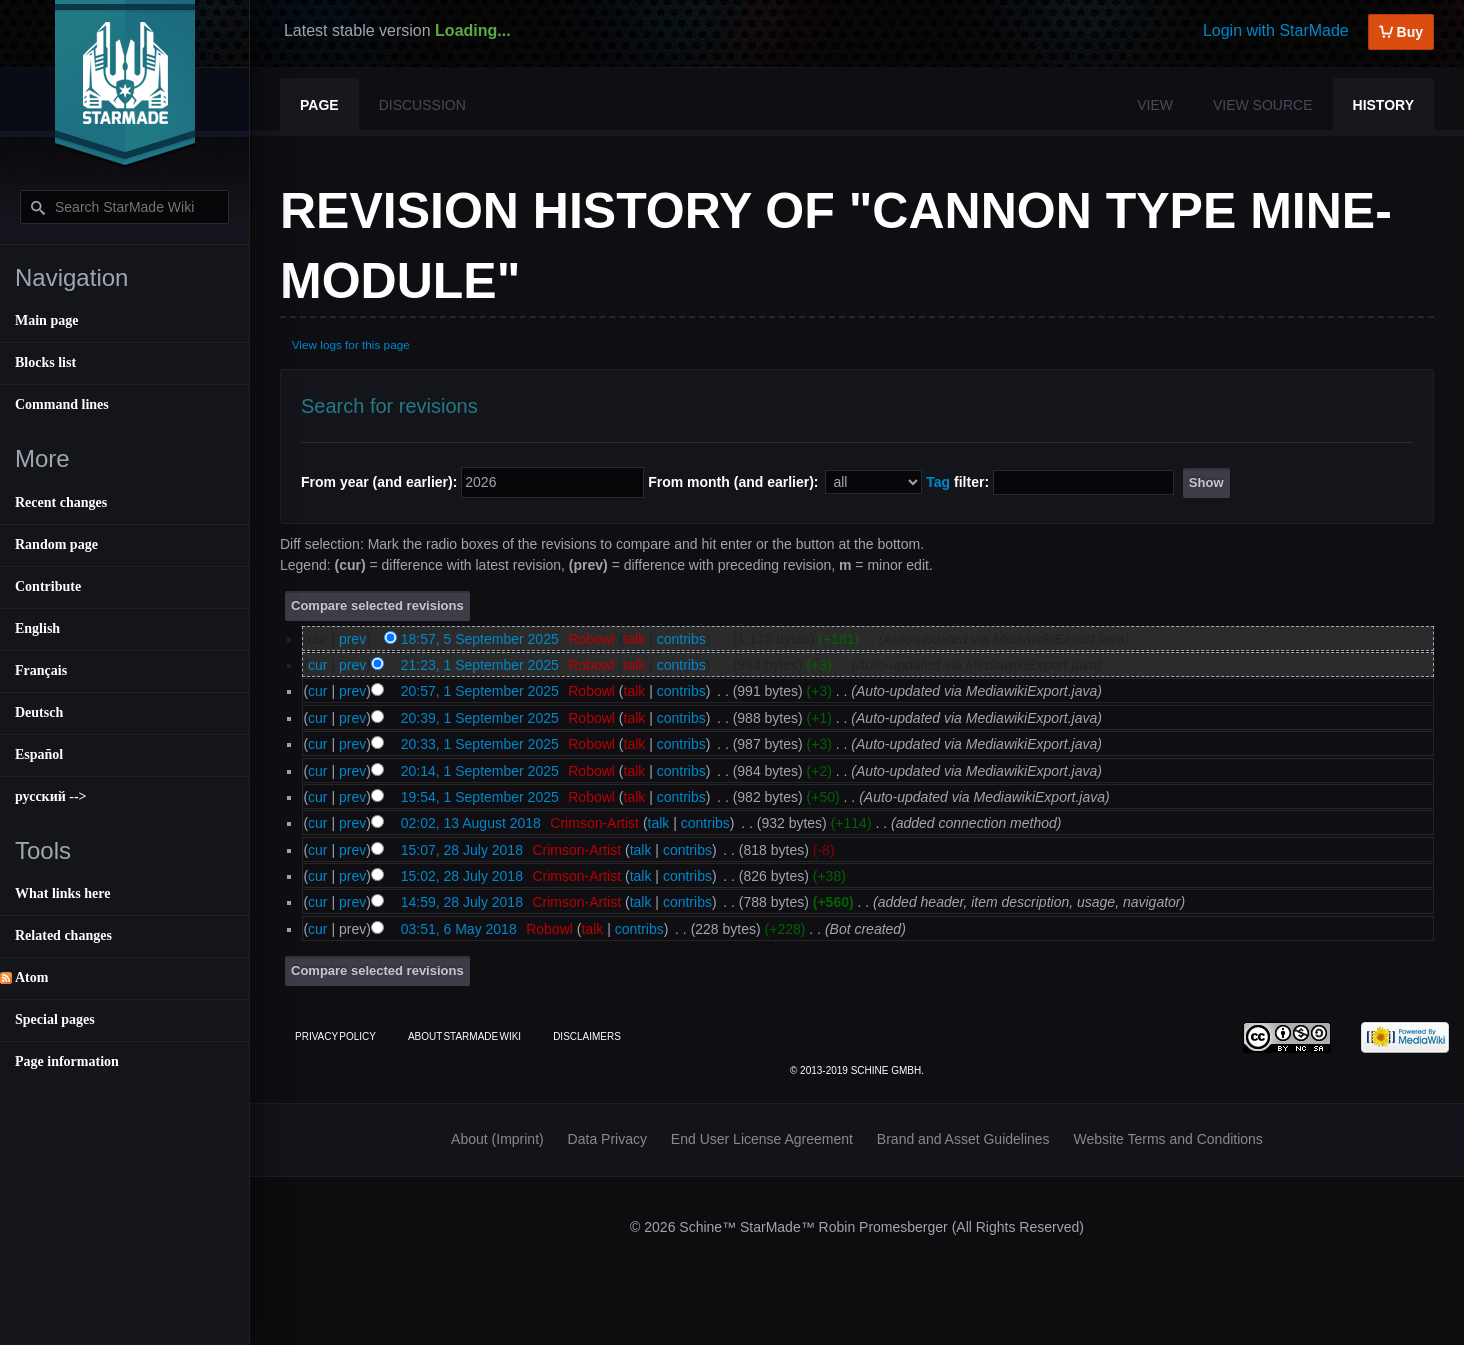 The image size is (1464, 1345). What do you see at coordinates (46, 320) in the screenshot?
I see `Main page` at bounding box center [46, 320].